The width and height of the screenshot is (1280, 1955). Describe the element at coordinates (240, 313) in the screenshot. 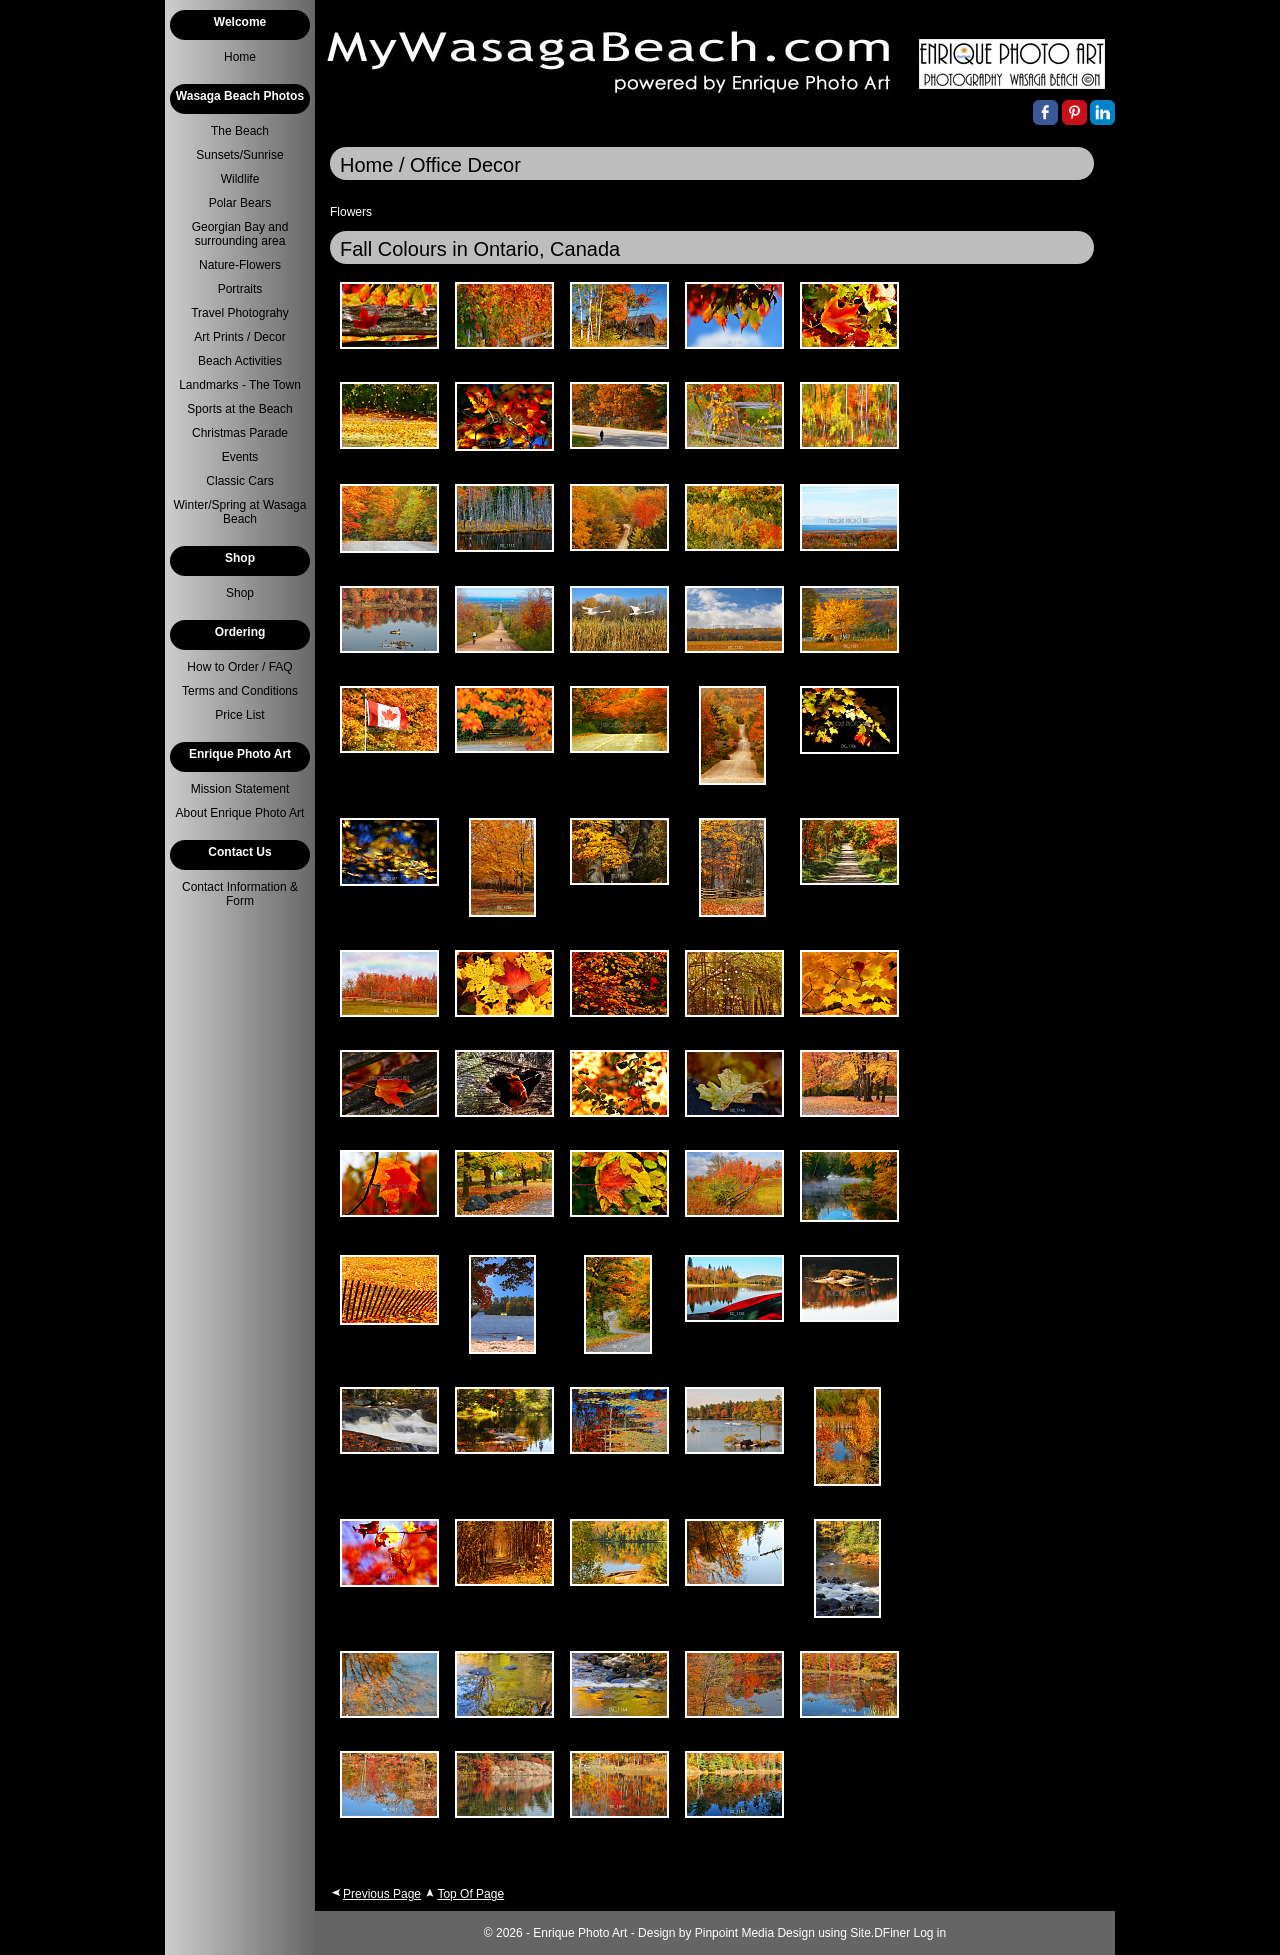

I see `Travel Photograhy` at that location.